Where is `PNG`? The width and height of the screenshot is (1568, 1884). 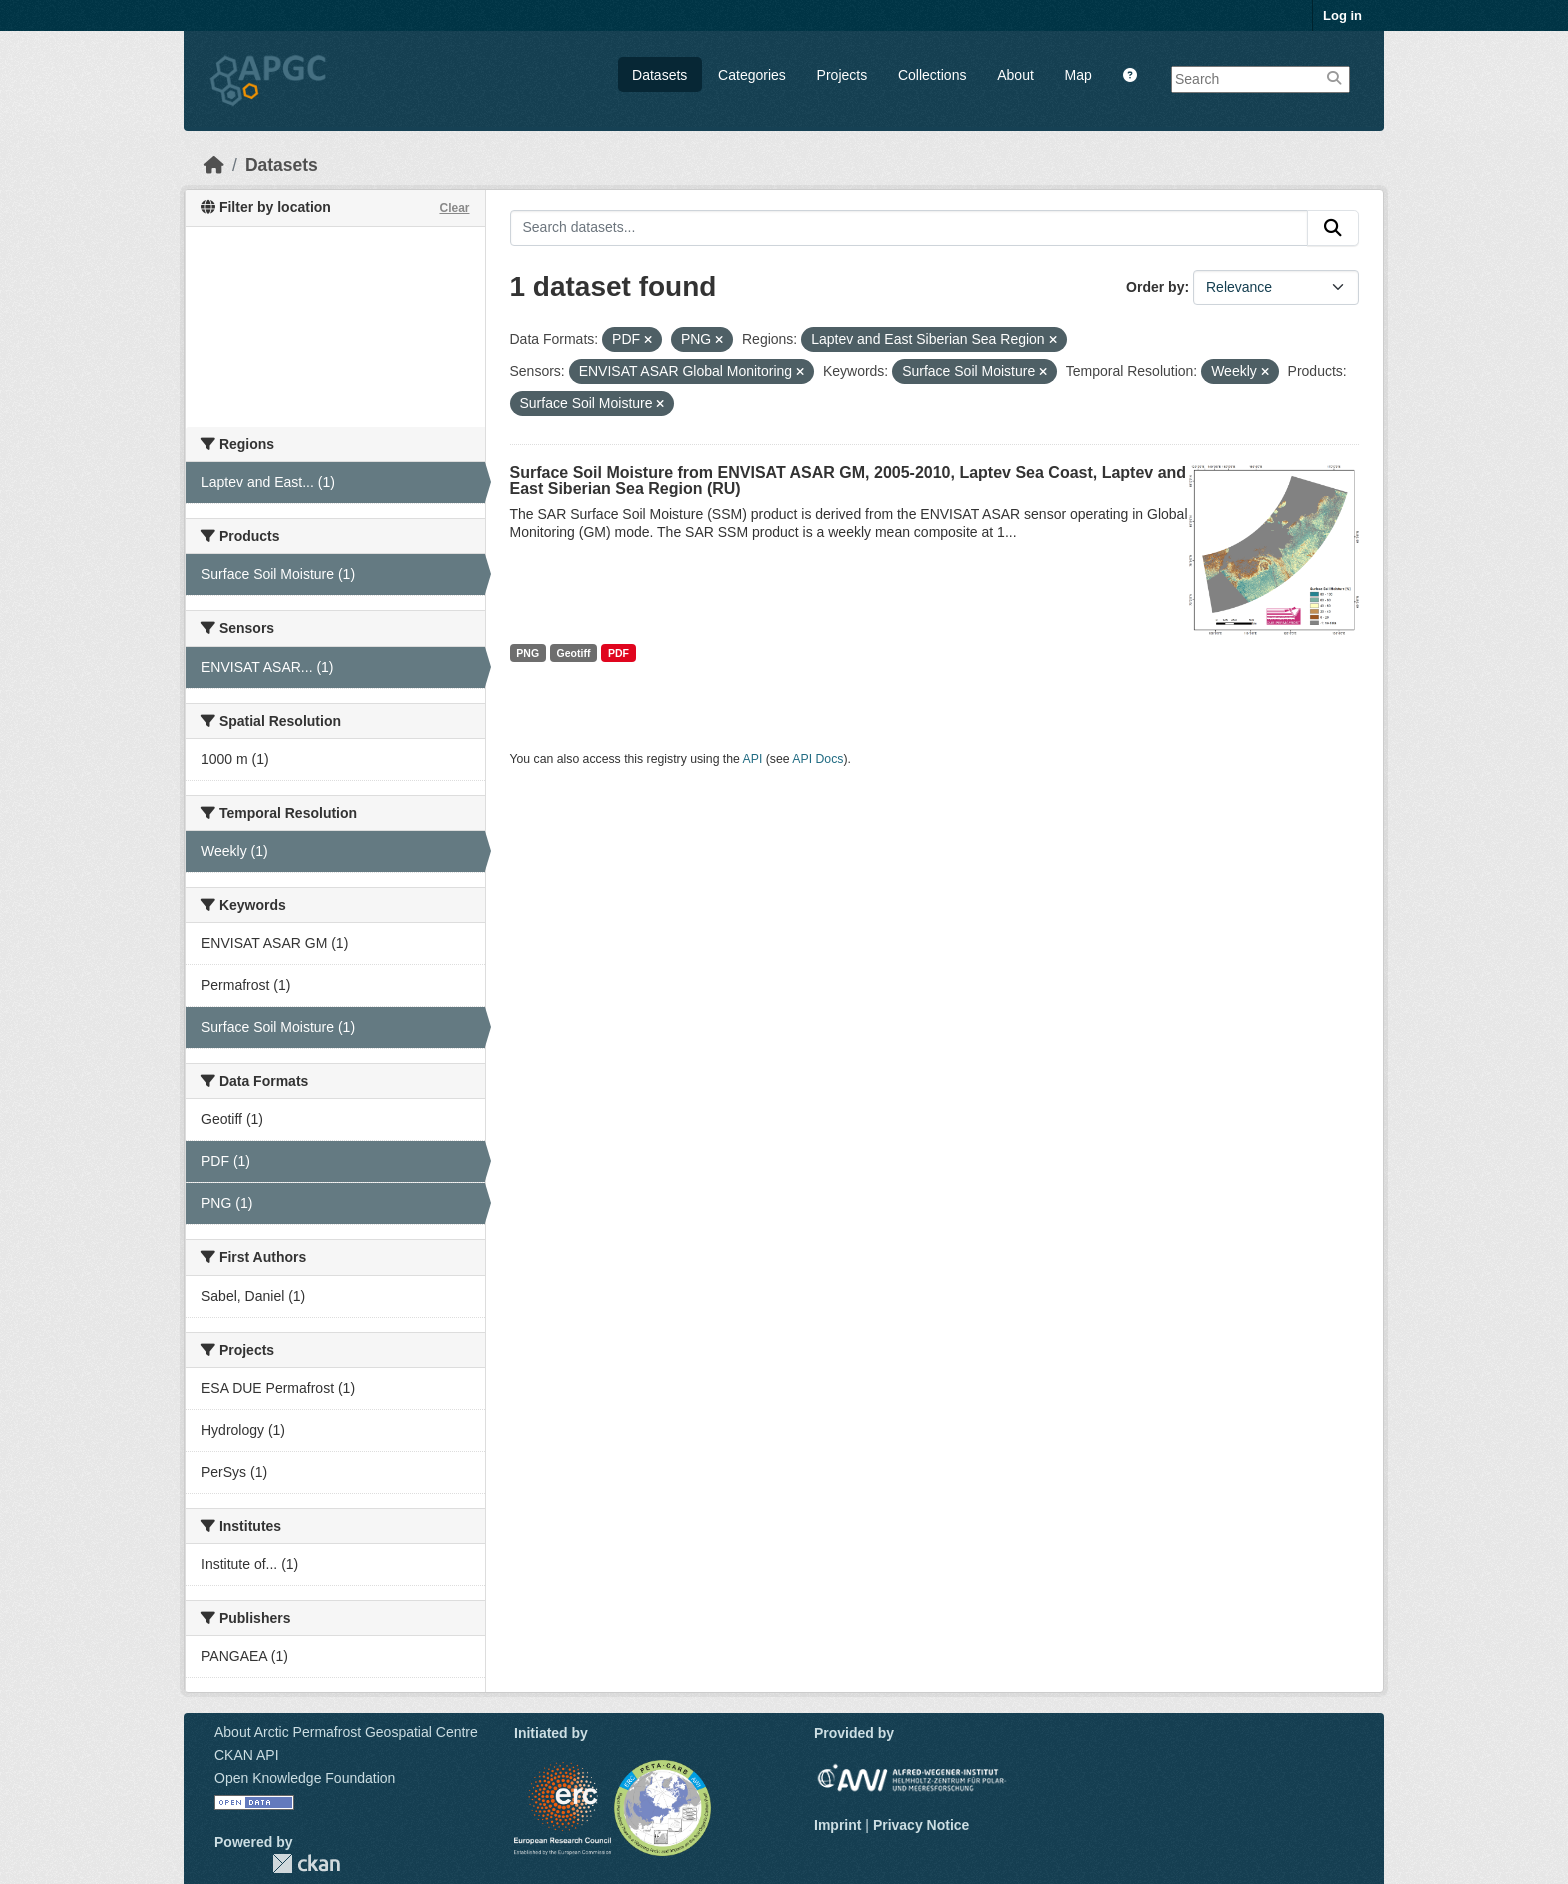
PNG is located at coordinates (527, 653).